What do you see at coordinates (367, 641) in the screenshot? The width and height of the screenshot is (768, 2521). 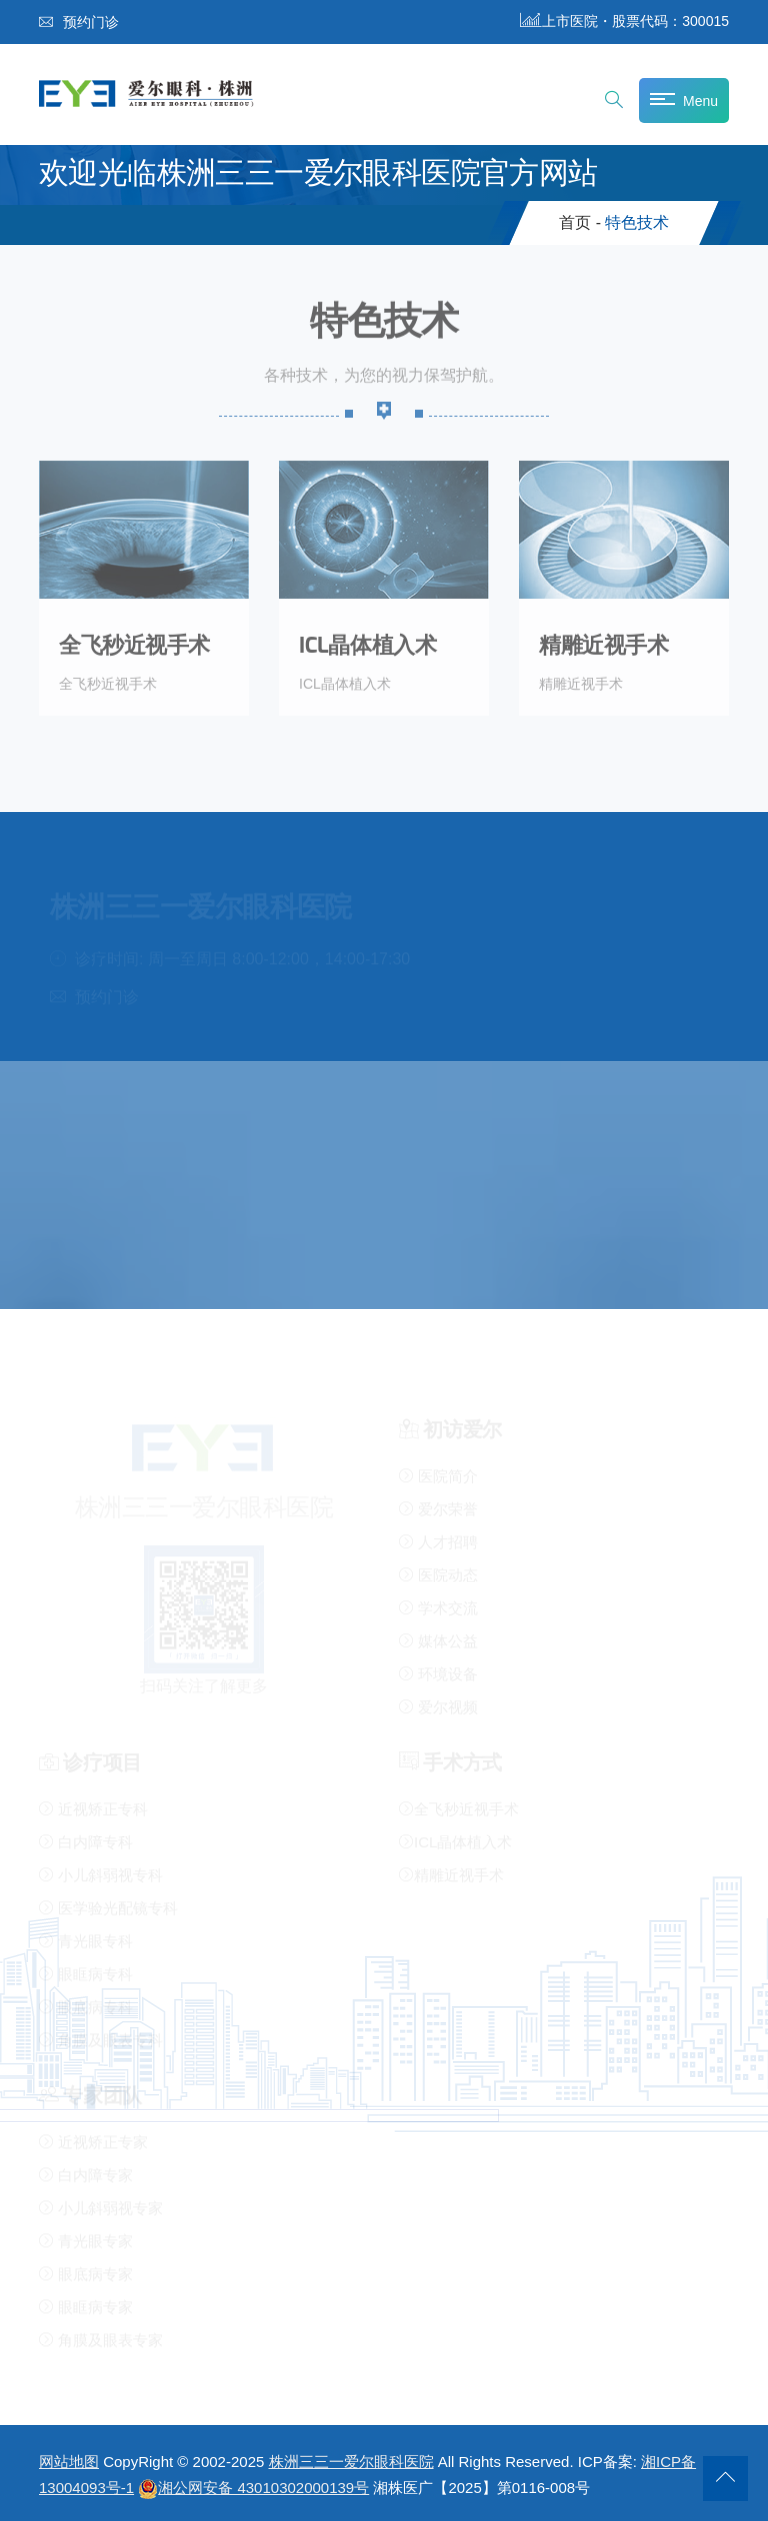 I see `ICL晶体植入术` at bounding box center [367, 641].